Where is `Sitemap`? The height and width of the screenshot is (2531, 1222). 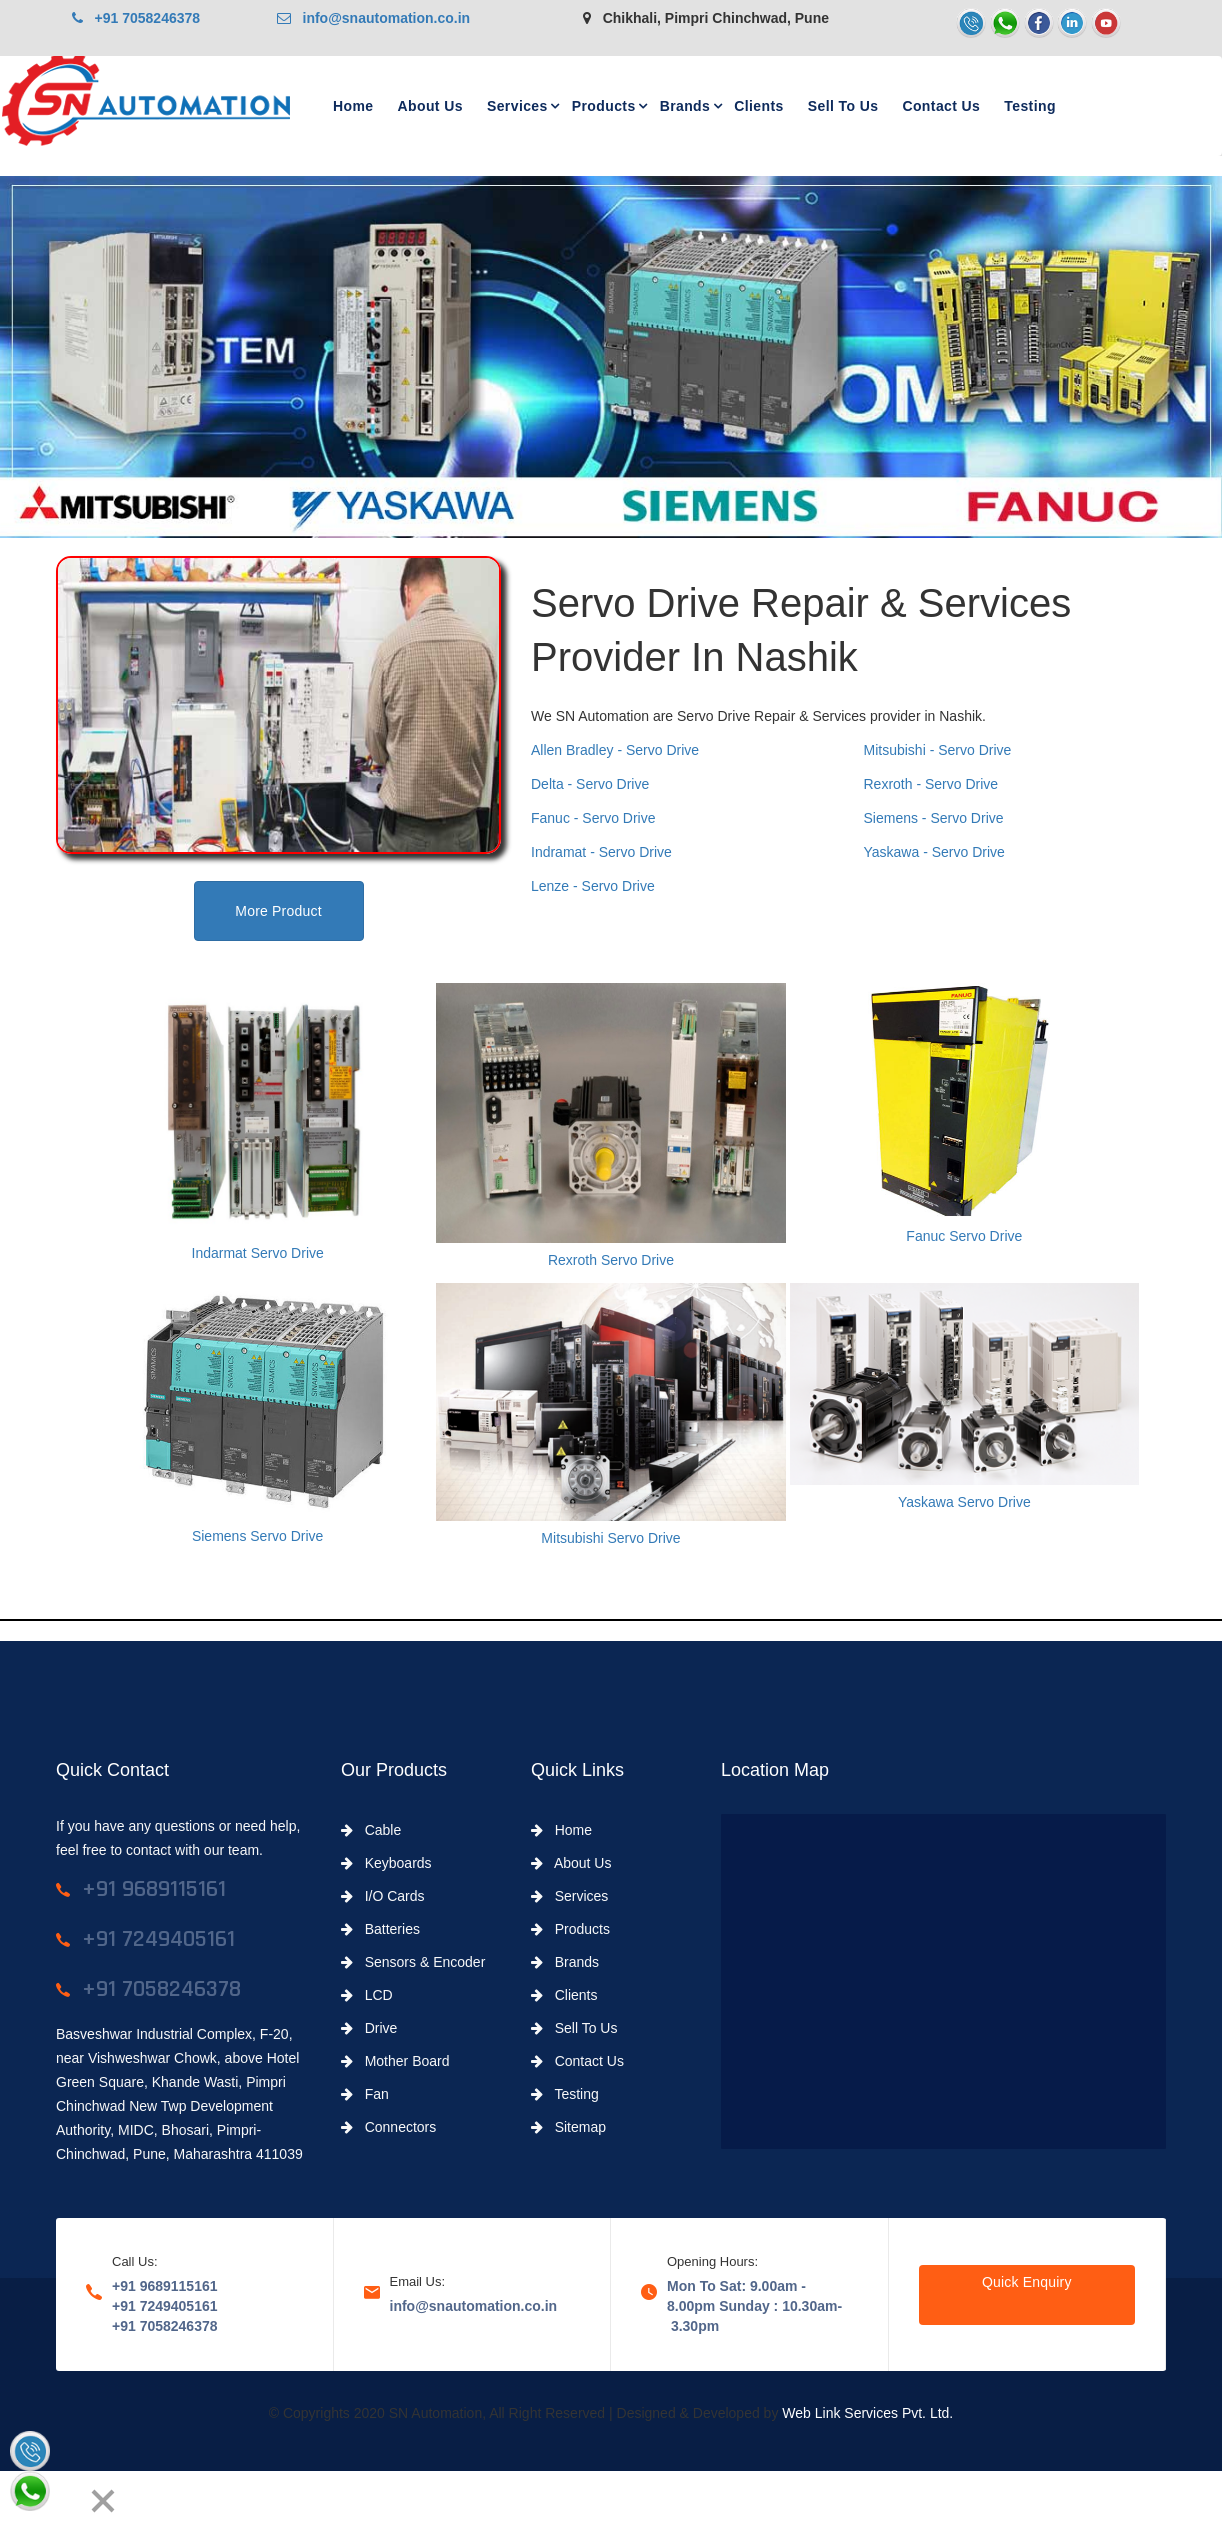 Sitemap is located at coordinates (568, 2127).